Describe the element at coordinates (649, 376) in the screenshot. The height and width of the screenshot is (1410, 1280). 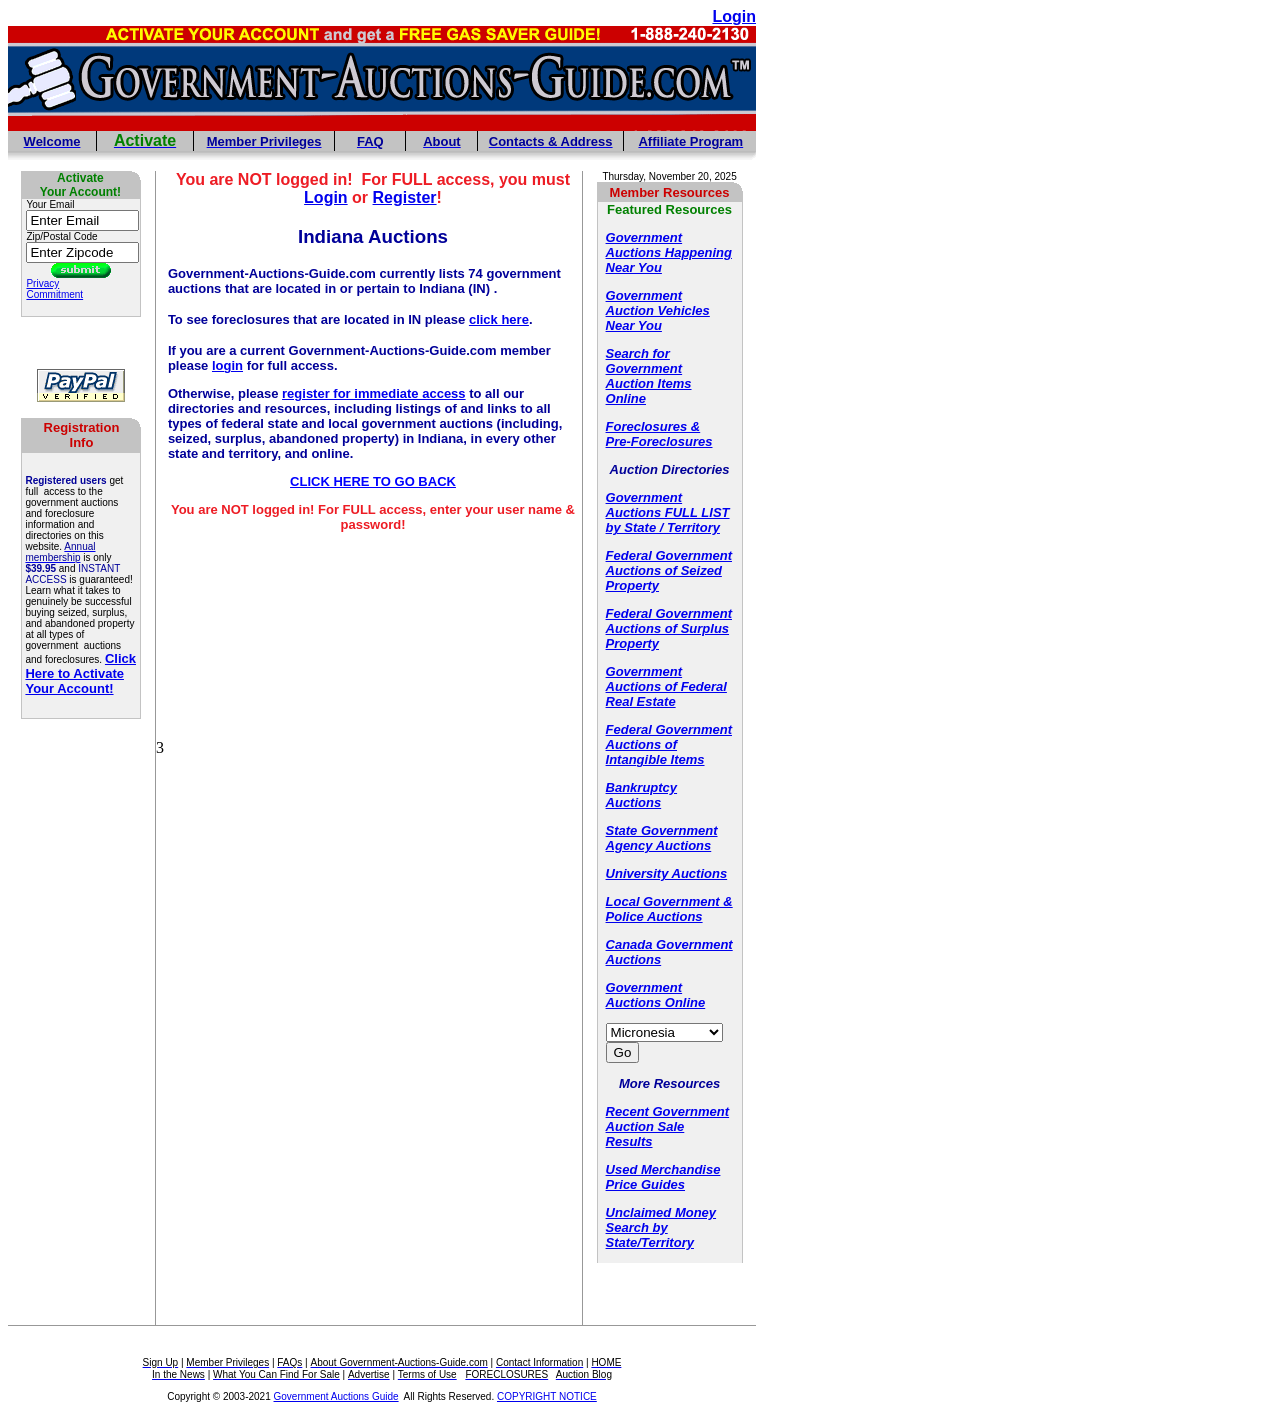
I see `Search for Government Auction Items Online` at that location.